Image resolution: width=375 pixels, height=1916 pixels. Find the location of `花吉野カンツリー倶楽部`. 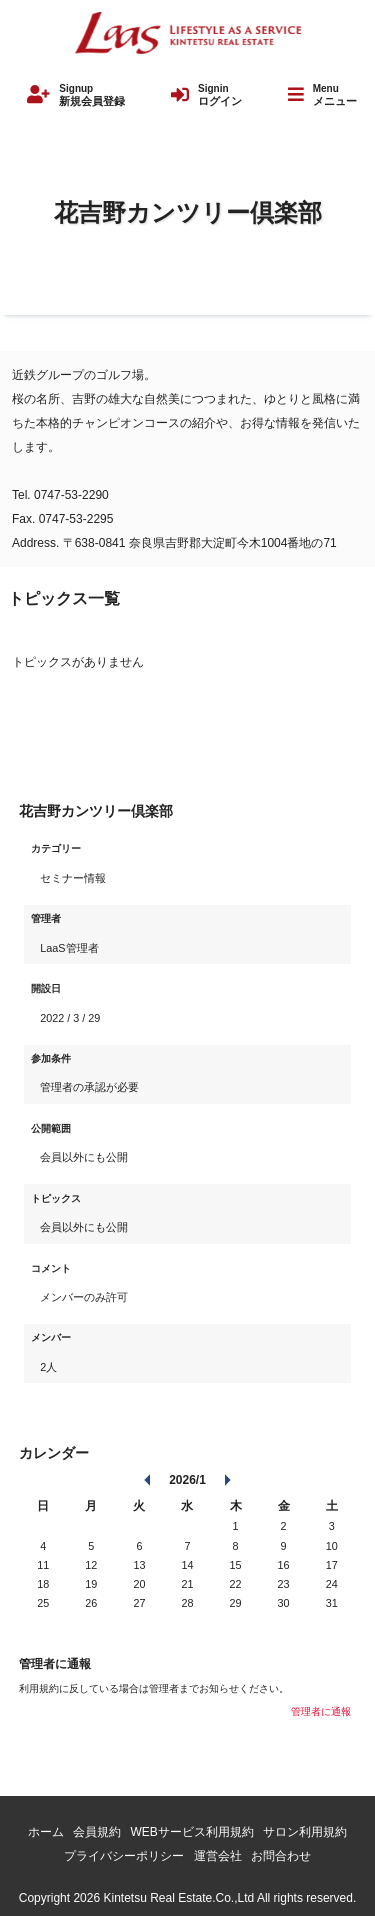

花吉野カンツリー倶楽部 is located at coordinates (188, 212).